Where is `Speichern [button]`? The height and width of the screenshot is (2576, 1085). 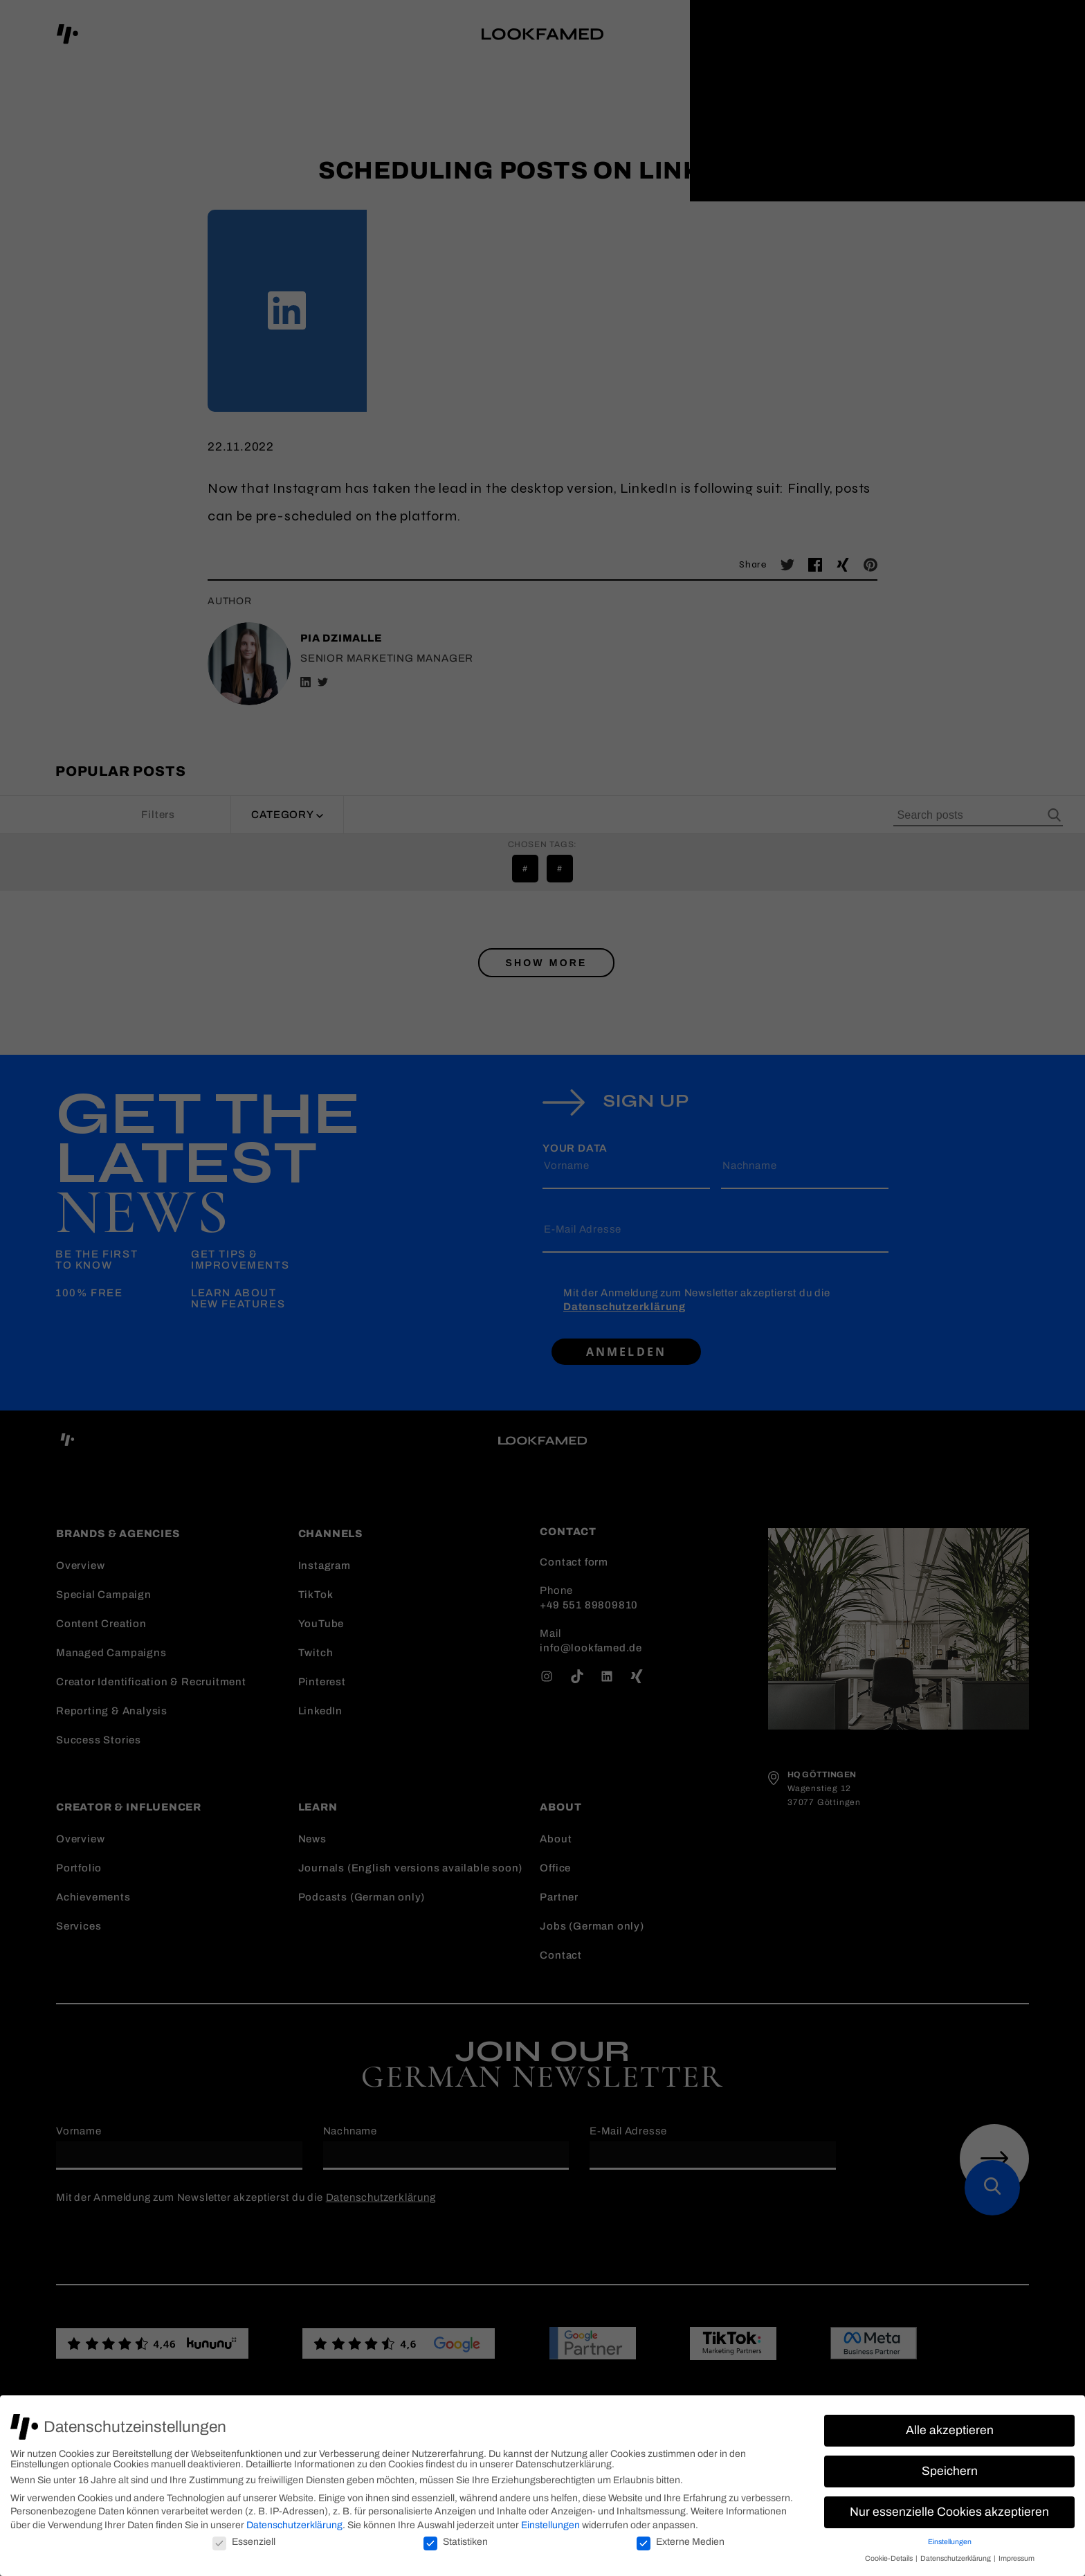 Speichern [button] is located at coordinates (950, 2471).